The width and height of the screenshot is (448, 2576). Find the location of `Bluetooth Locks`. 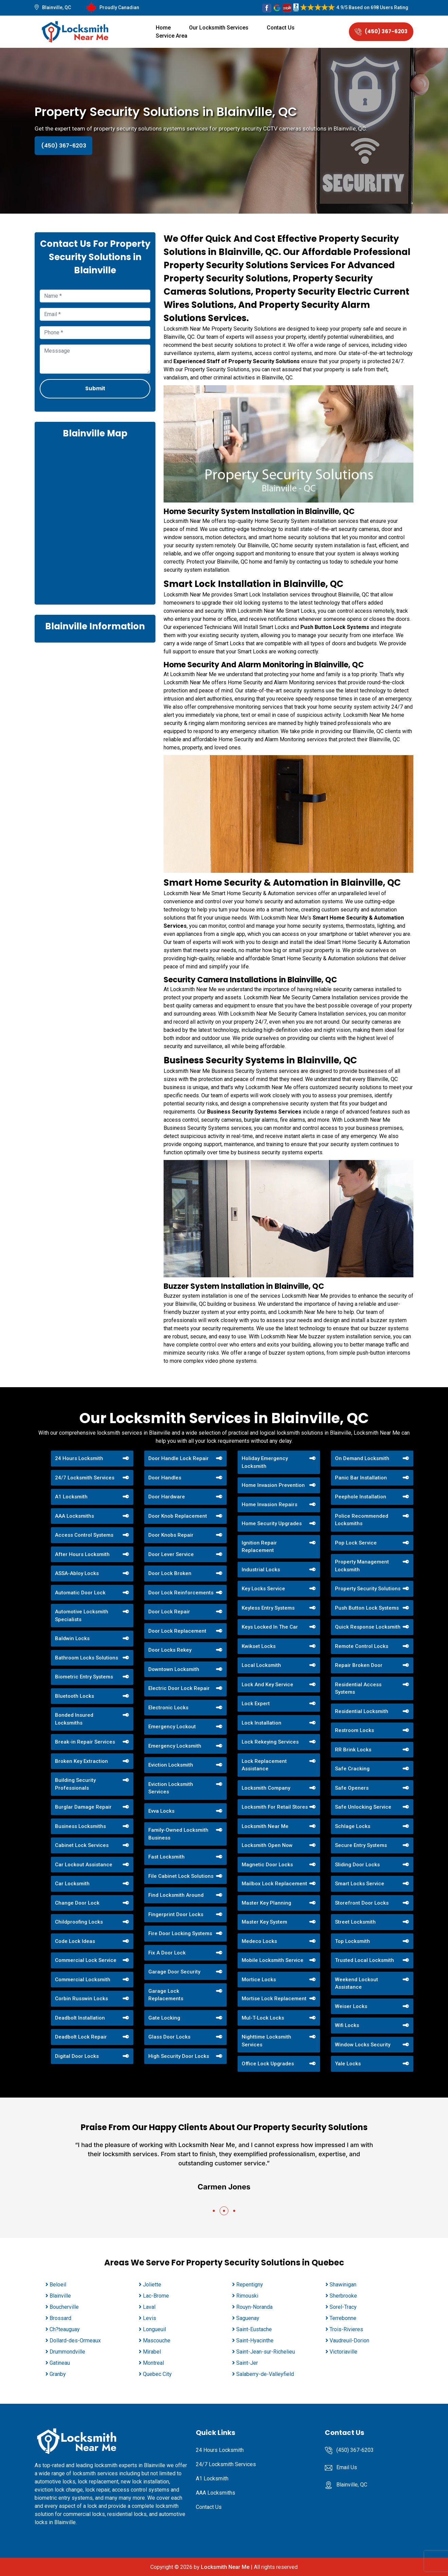

Bluetooth Locks is located at coordinates (74, 1696).